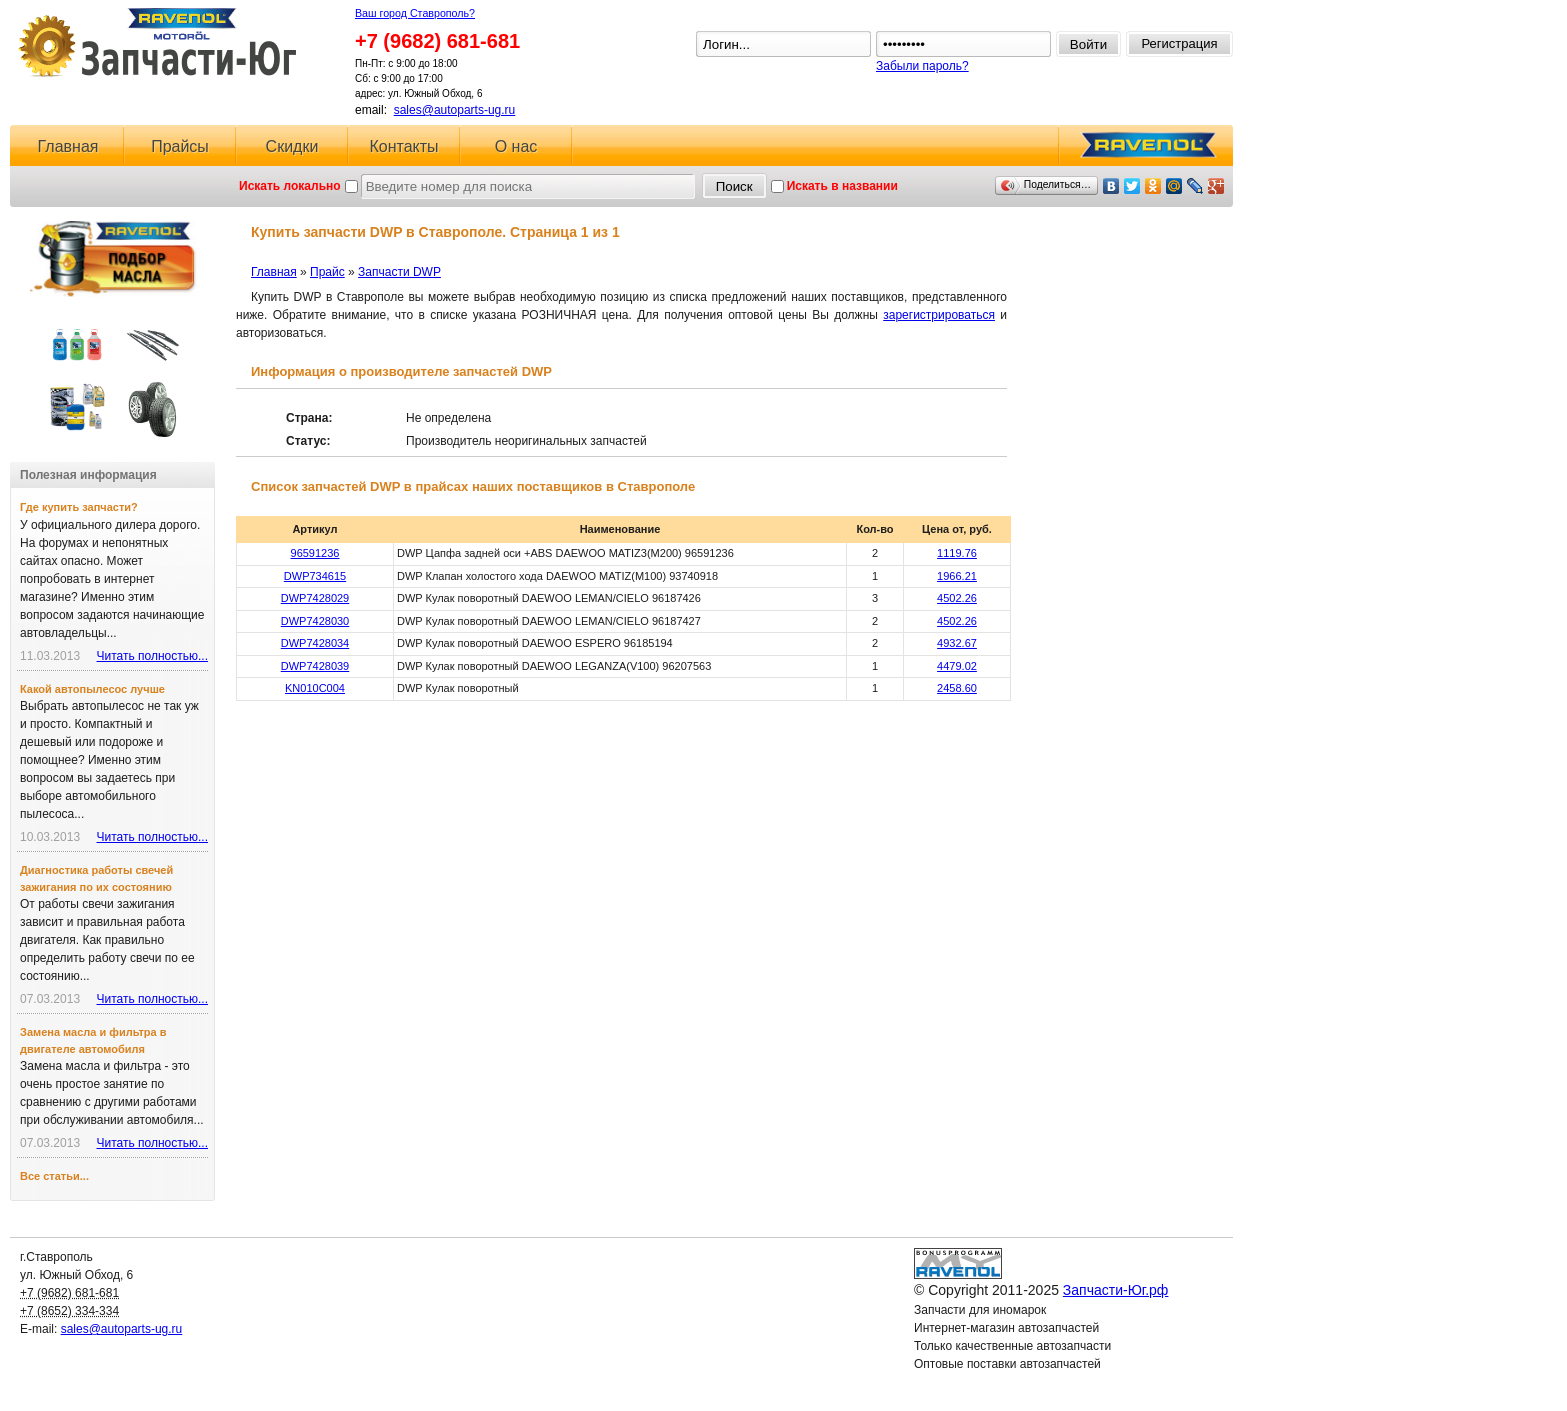  What do you see at coordinates (455, 110) in the screenshot?
I see `sales@autoparts-ug.ru` at bounding box center [455, 110].